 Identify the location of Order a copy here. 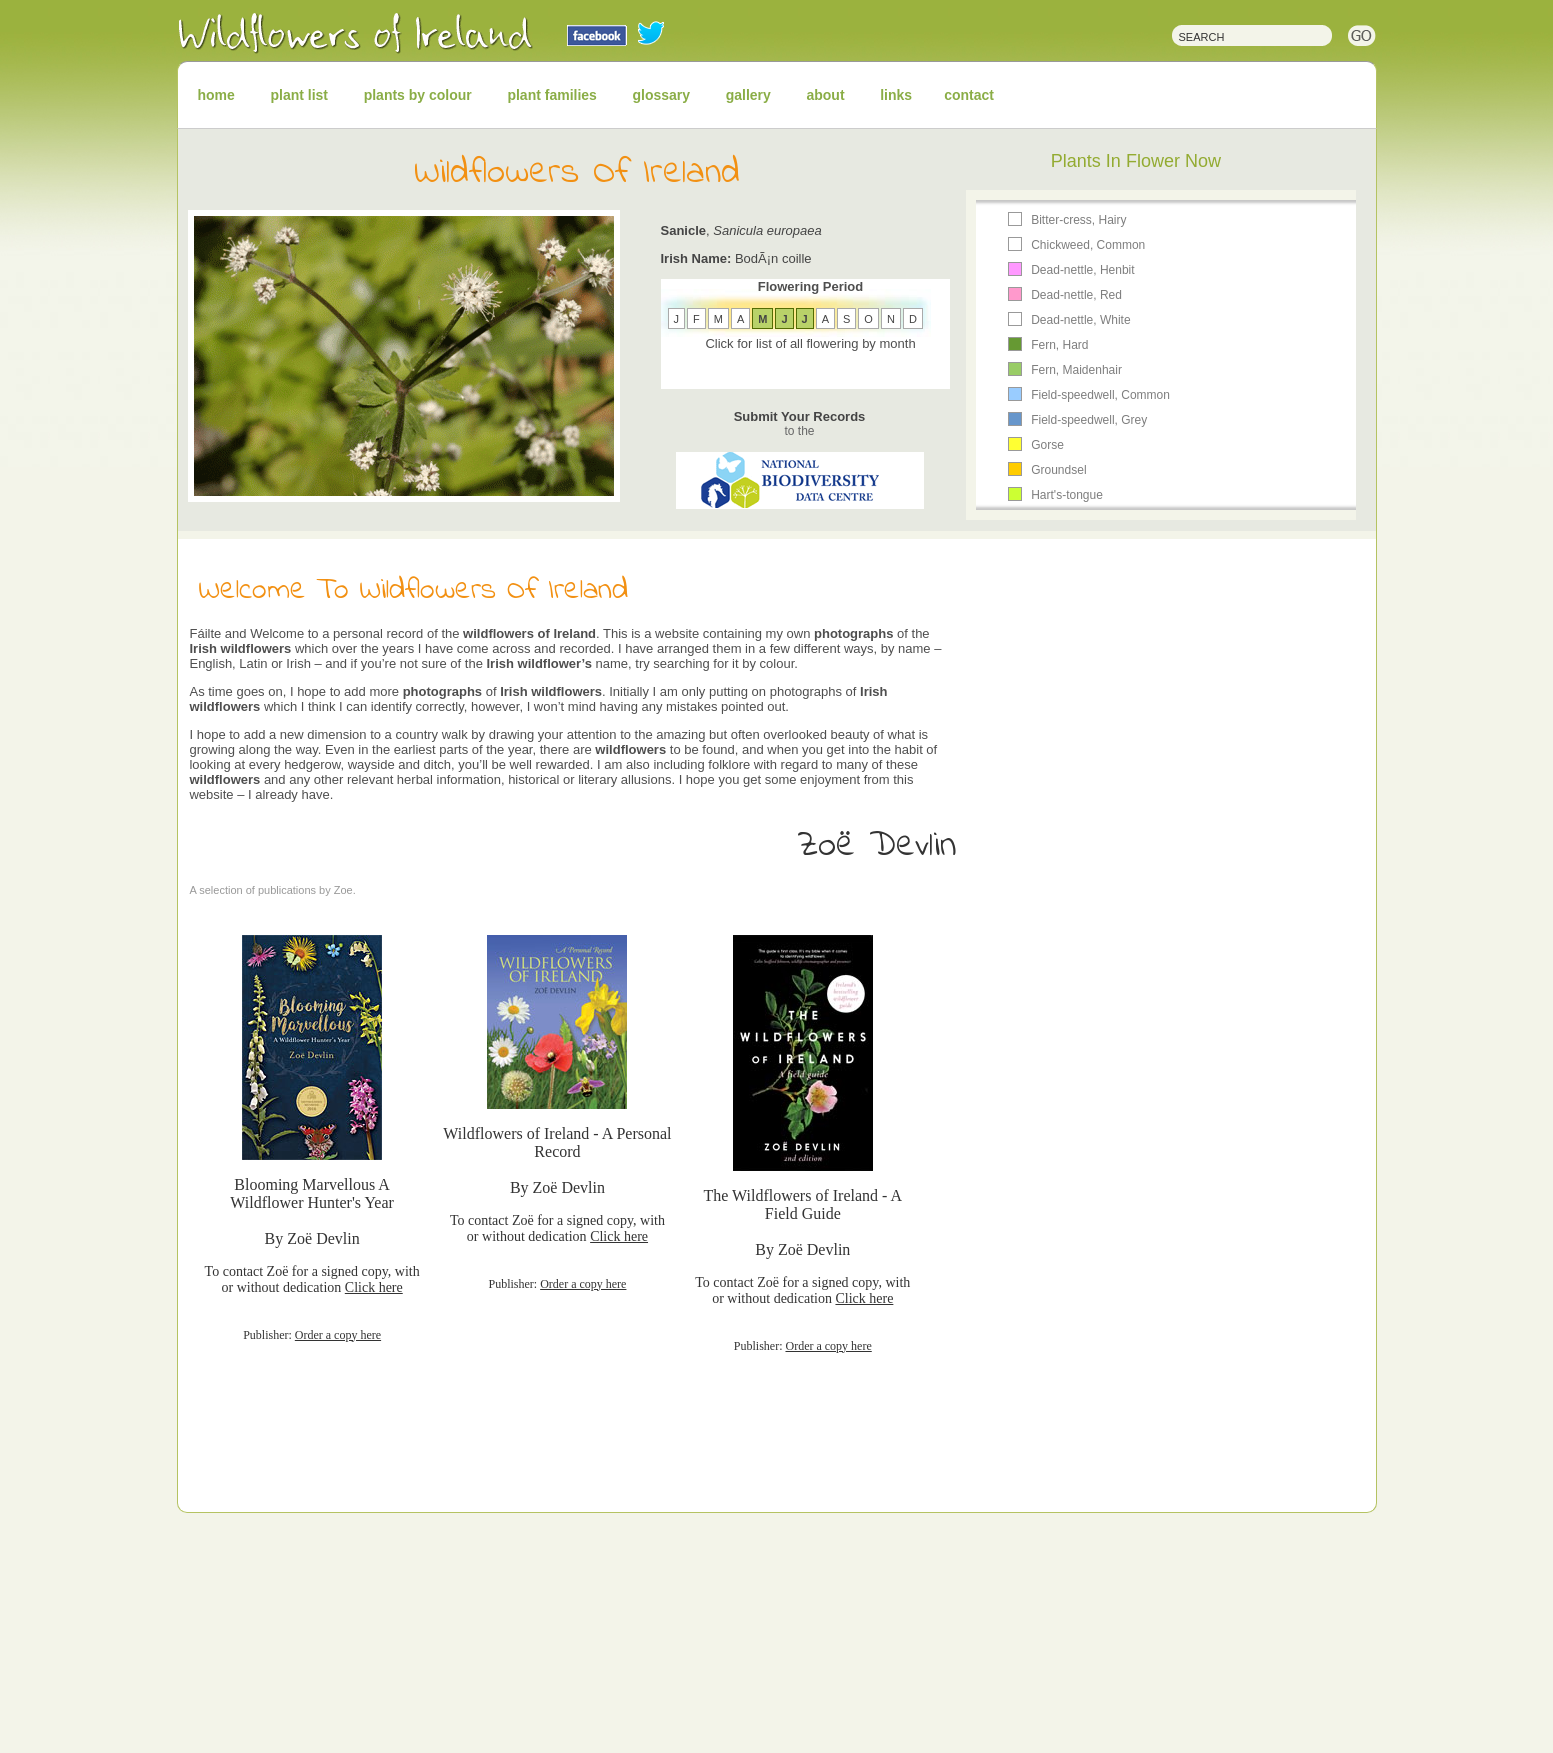
(338, 1335).